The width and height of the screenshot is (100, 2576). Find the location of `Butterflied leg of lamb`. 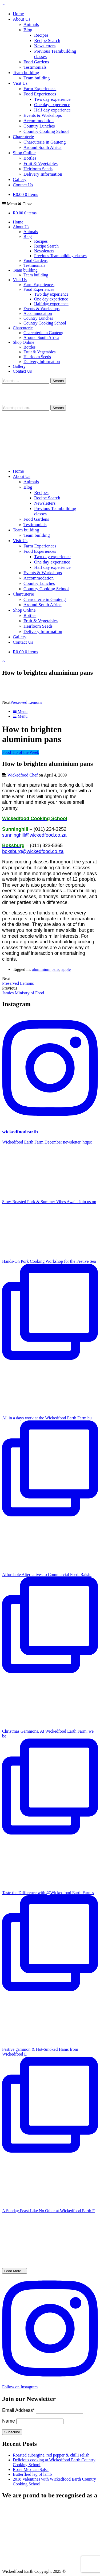

Butterflied leg of lamb is located at coordinates (32, 2474).